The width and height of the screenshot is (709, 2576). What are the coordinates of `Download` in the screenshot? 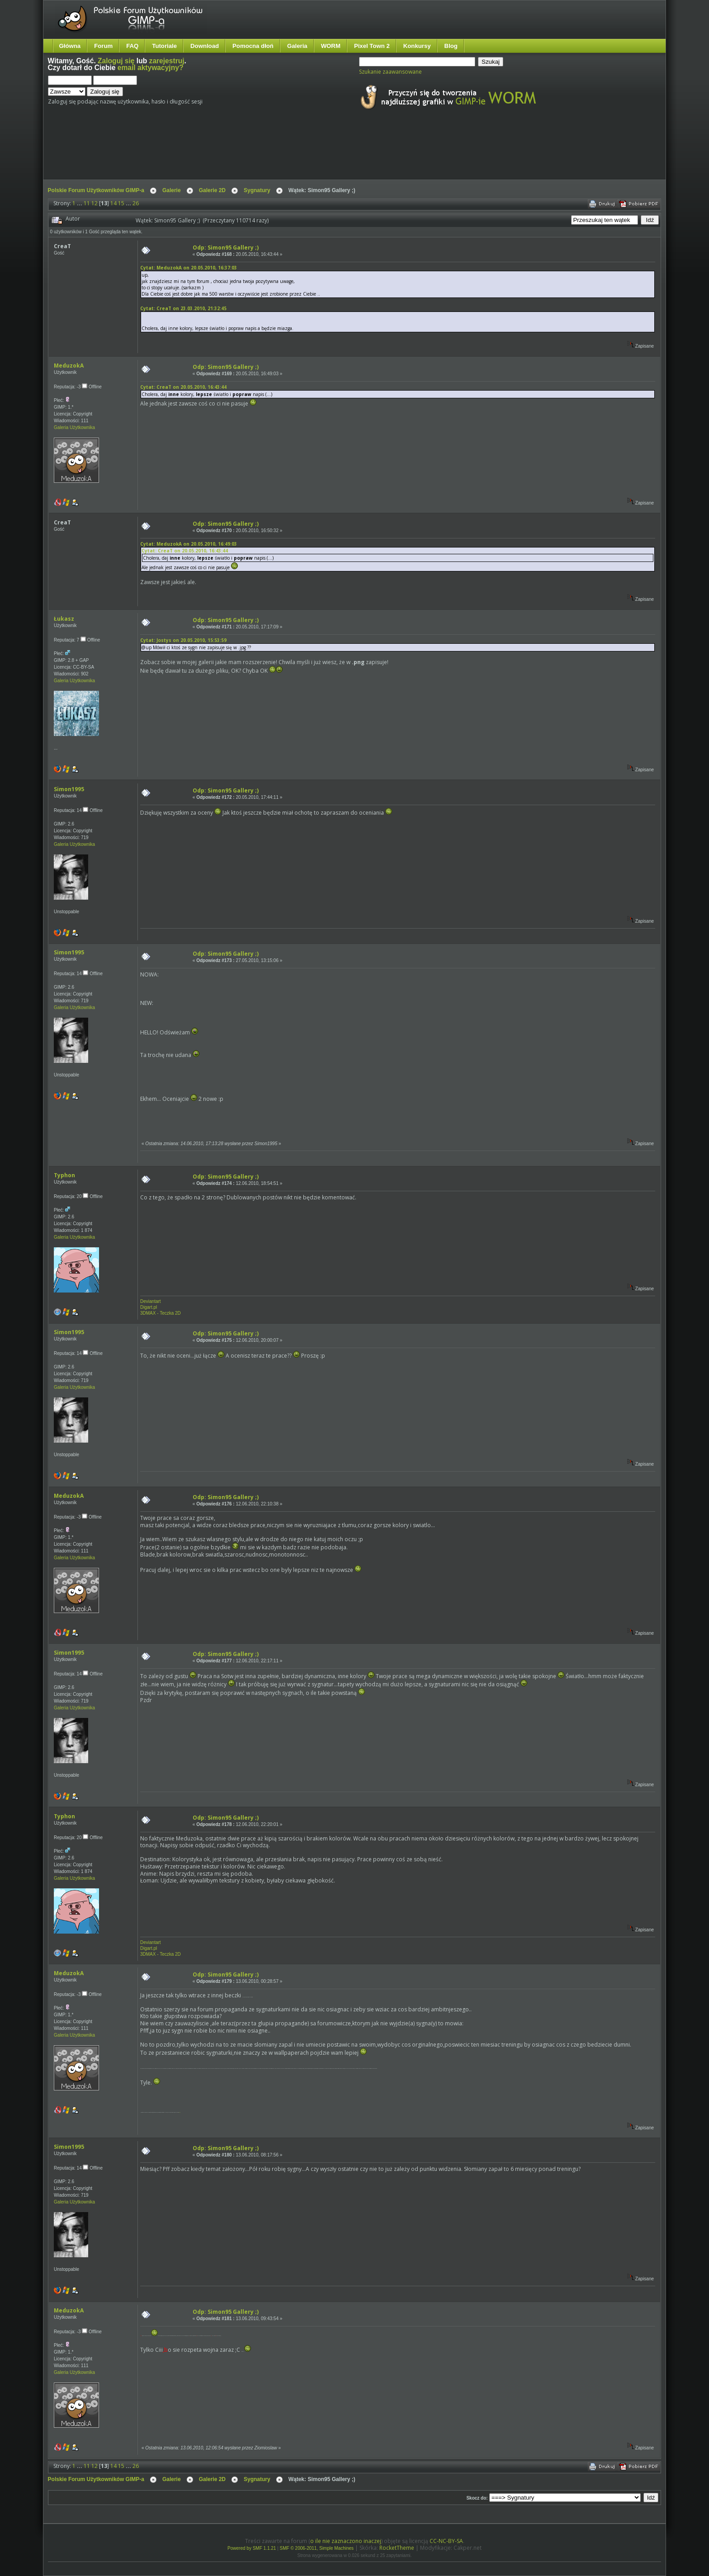 It's located at (204, 45).